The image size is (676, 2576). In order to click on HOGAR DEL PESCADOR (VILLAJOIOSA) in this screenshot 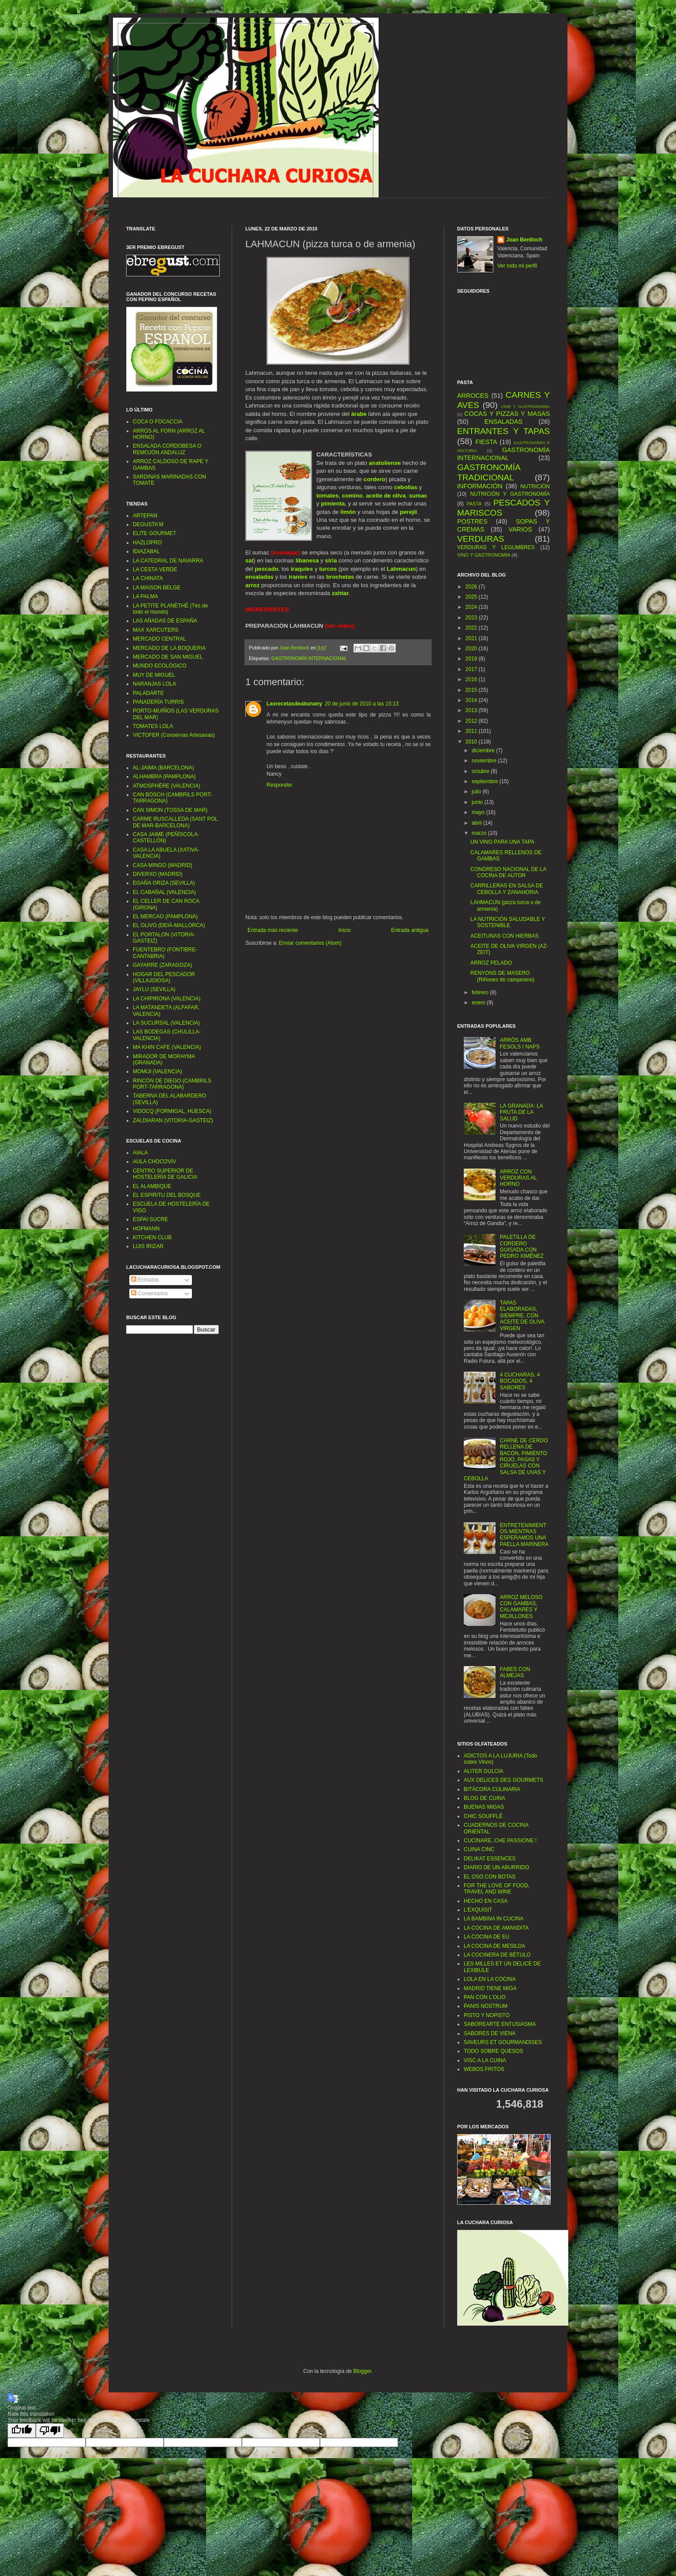, I will do `click(164, 977)`.